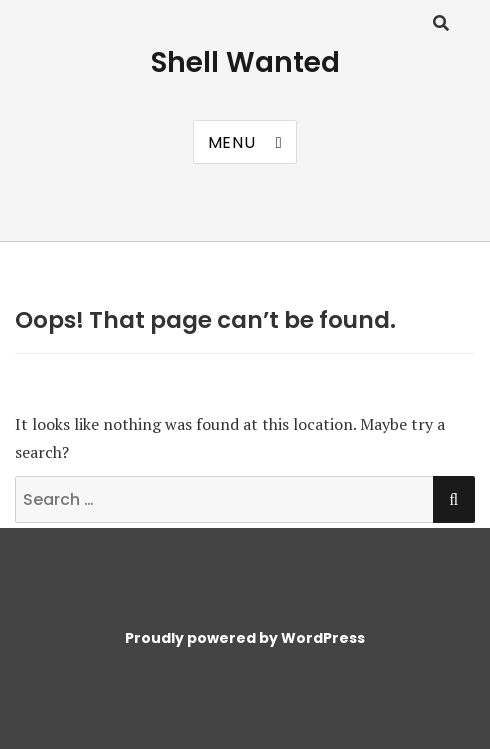 Image resolution: width=490 pixels, height=749 pixels. I want to click on Menu, so click(232, 142).